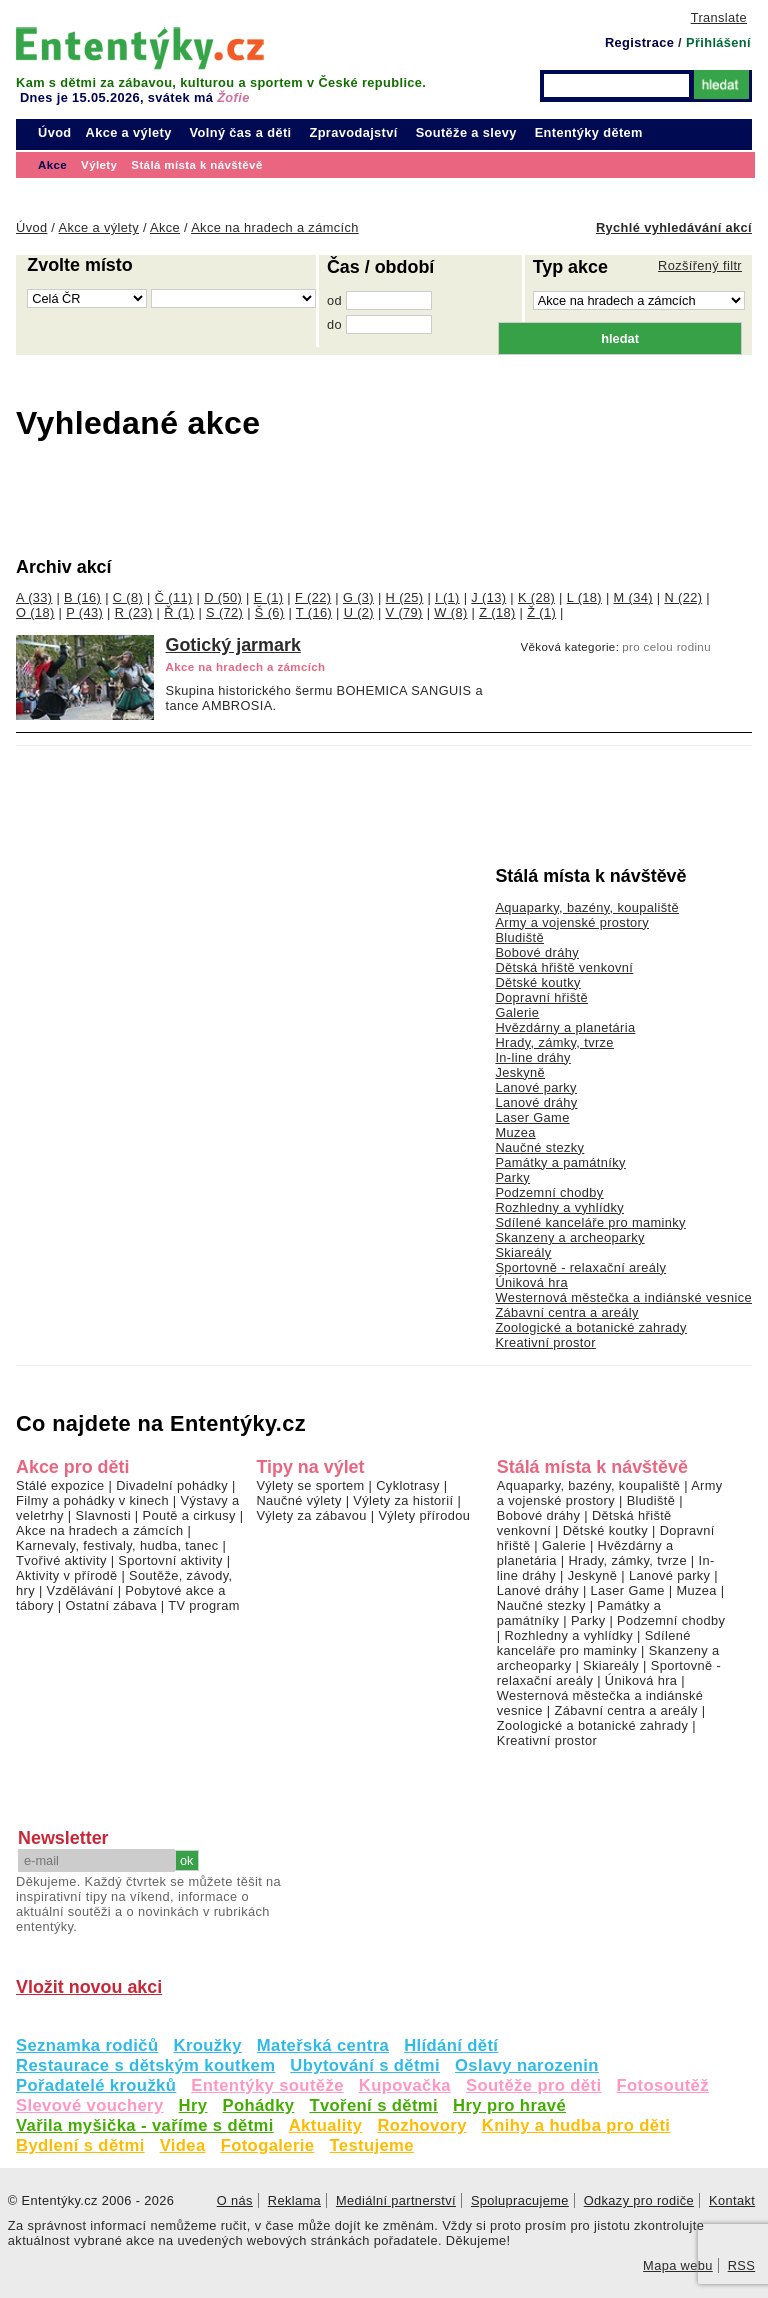 The width and height of the screenshot is (768, 2298). Describe the element at coordinates (564, 967) in the screenshot. I see `Dětská hřiště venkovní` at that location.